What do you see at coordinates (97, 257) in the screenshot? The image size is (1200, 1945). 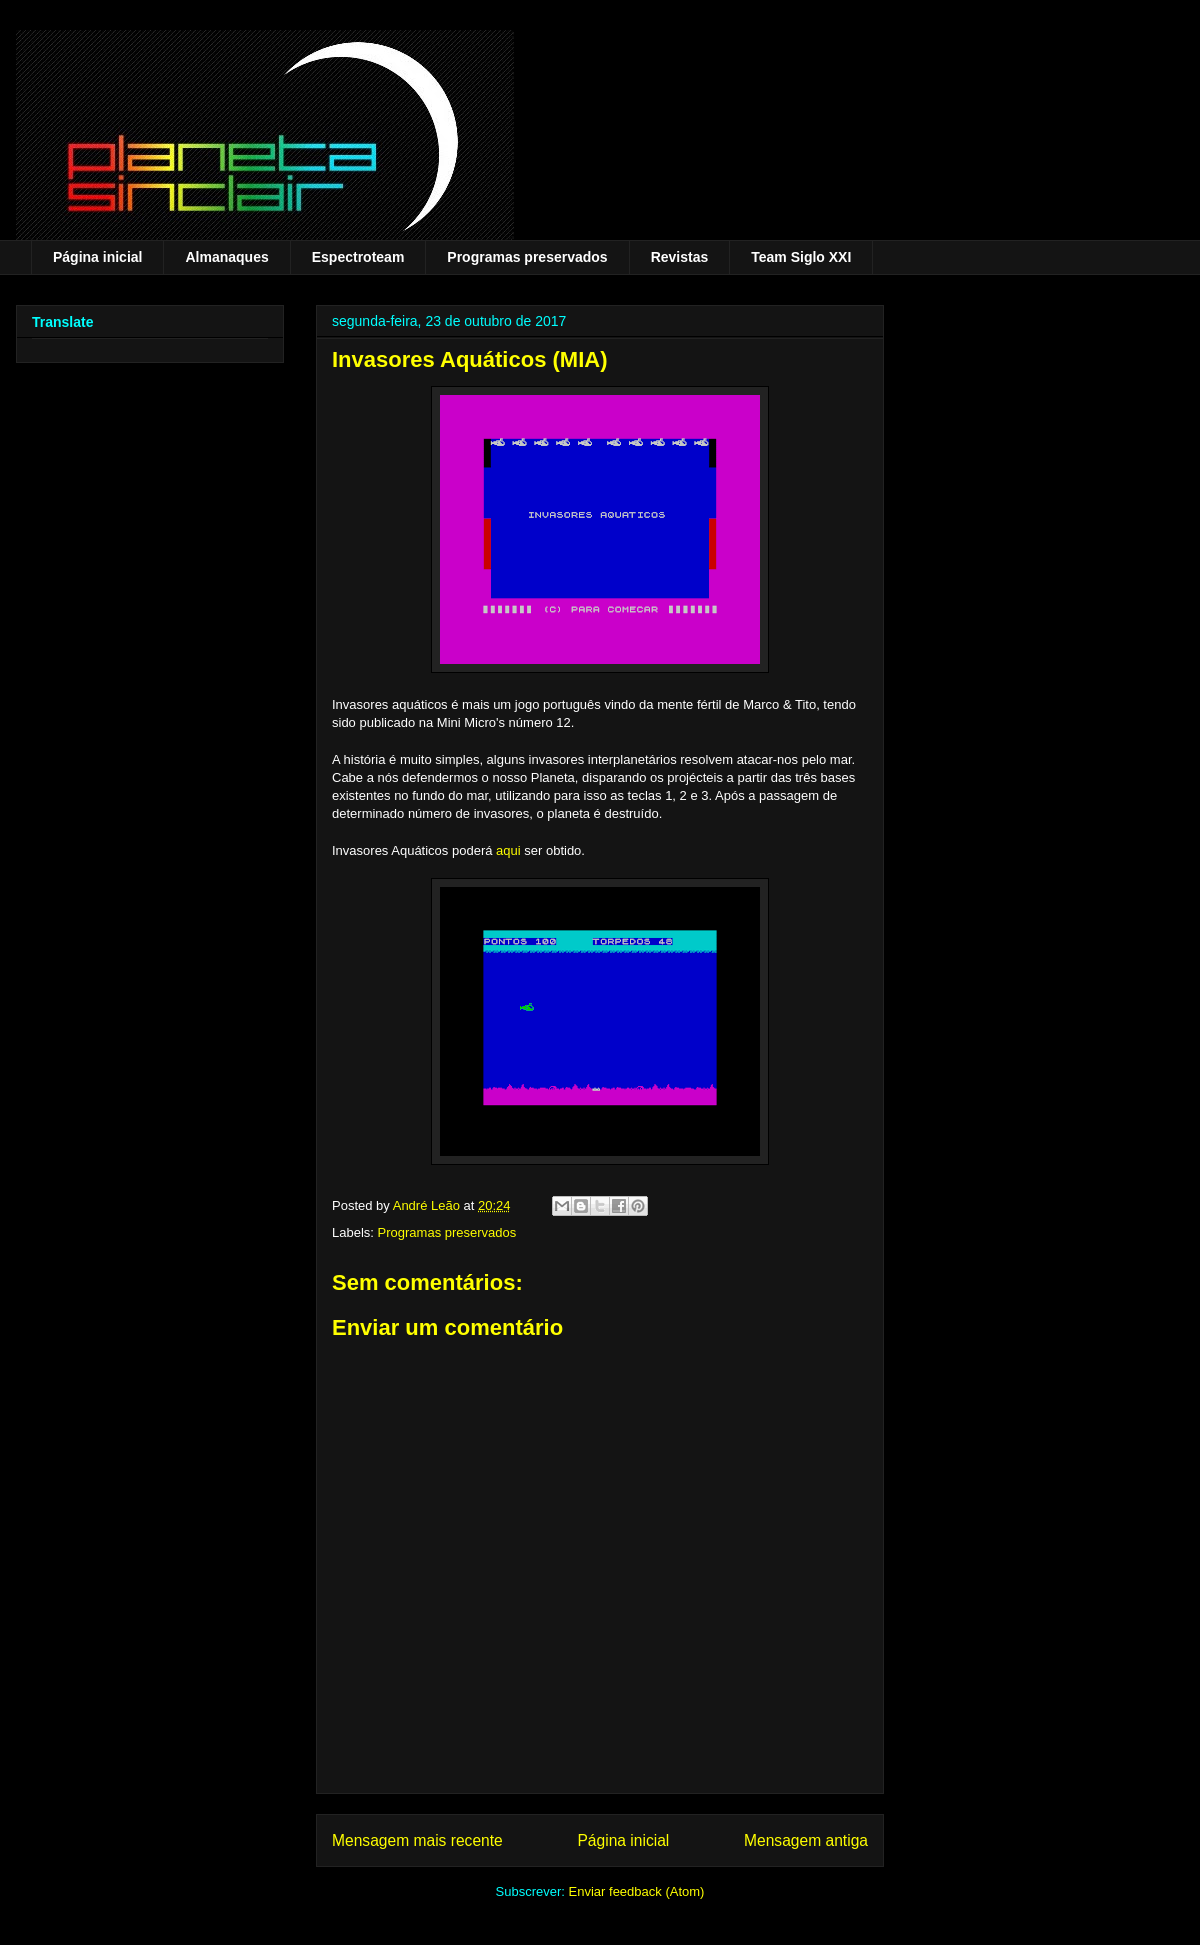 I see `Página inicial` at bounding box center [97, 257].